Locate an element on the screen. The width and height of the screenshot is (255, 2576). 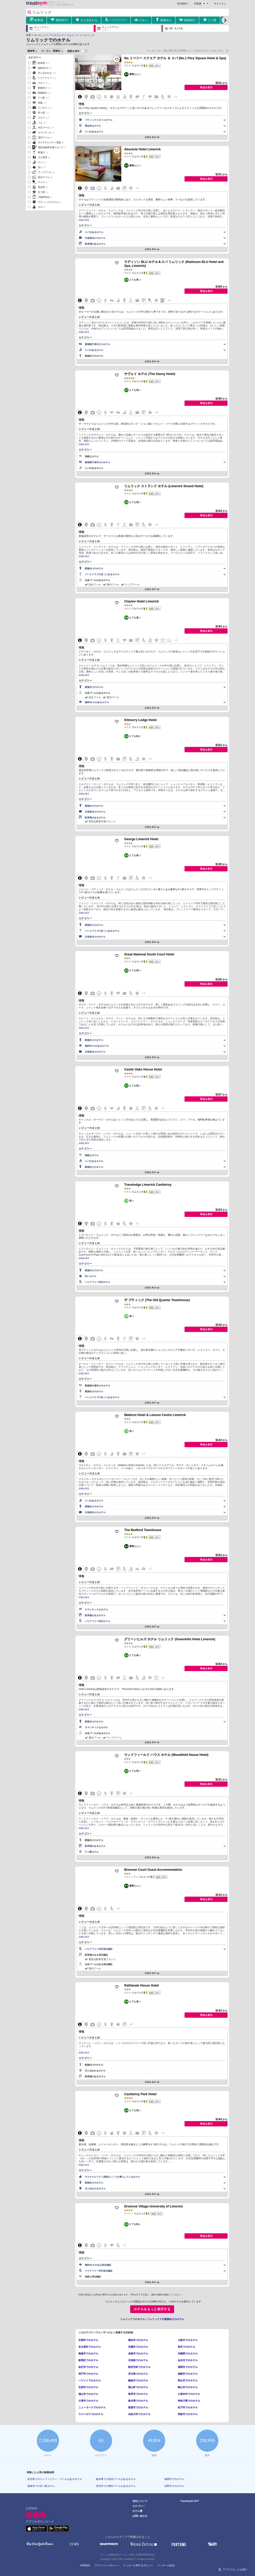
宮古島でのインフィニティ・プールがあるホテル is located at coordinates (54, 2479).